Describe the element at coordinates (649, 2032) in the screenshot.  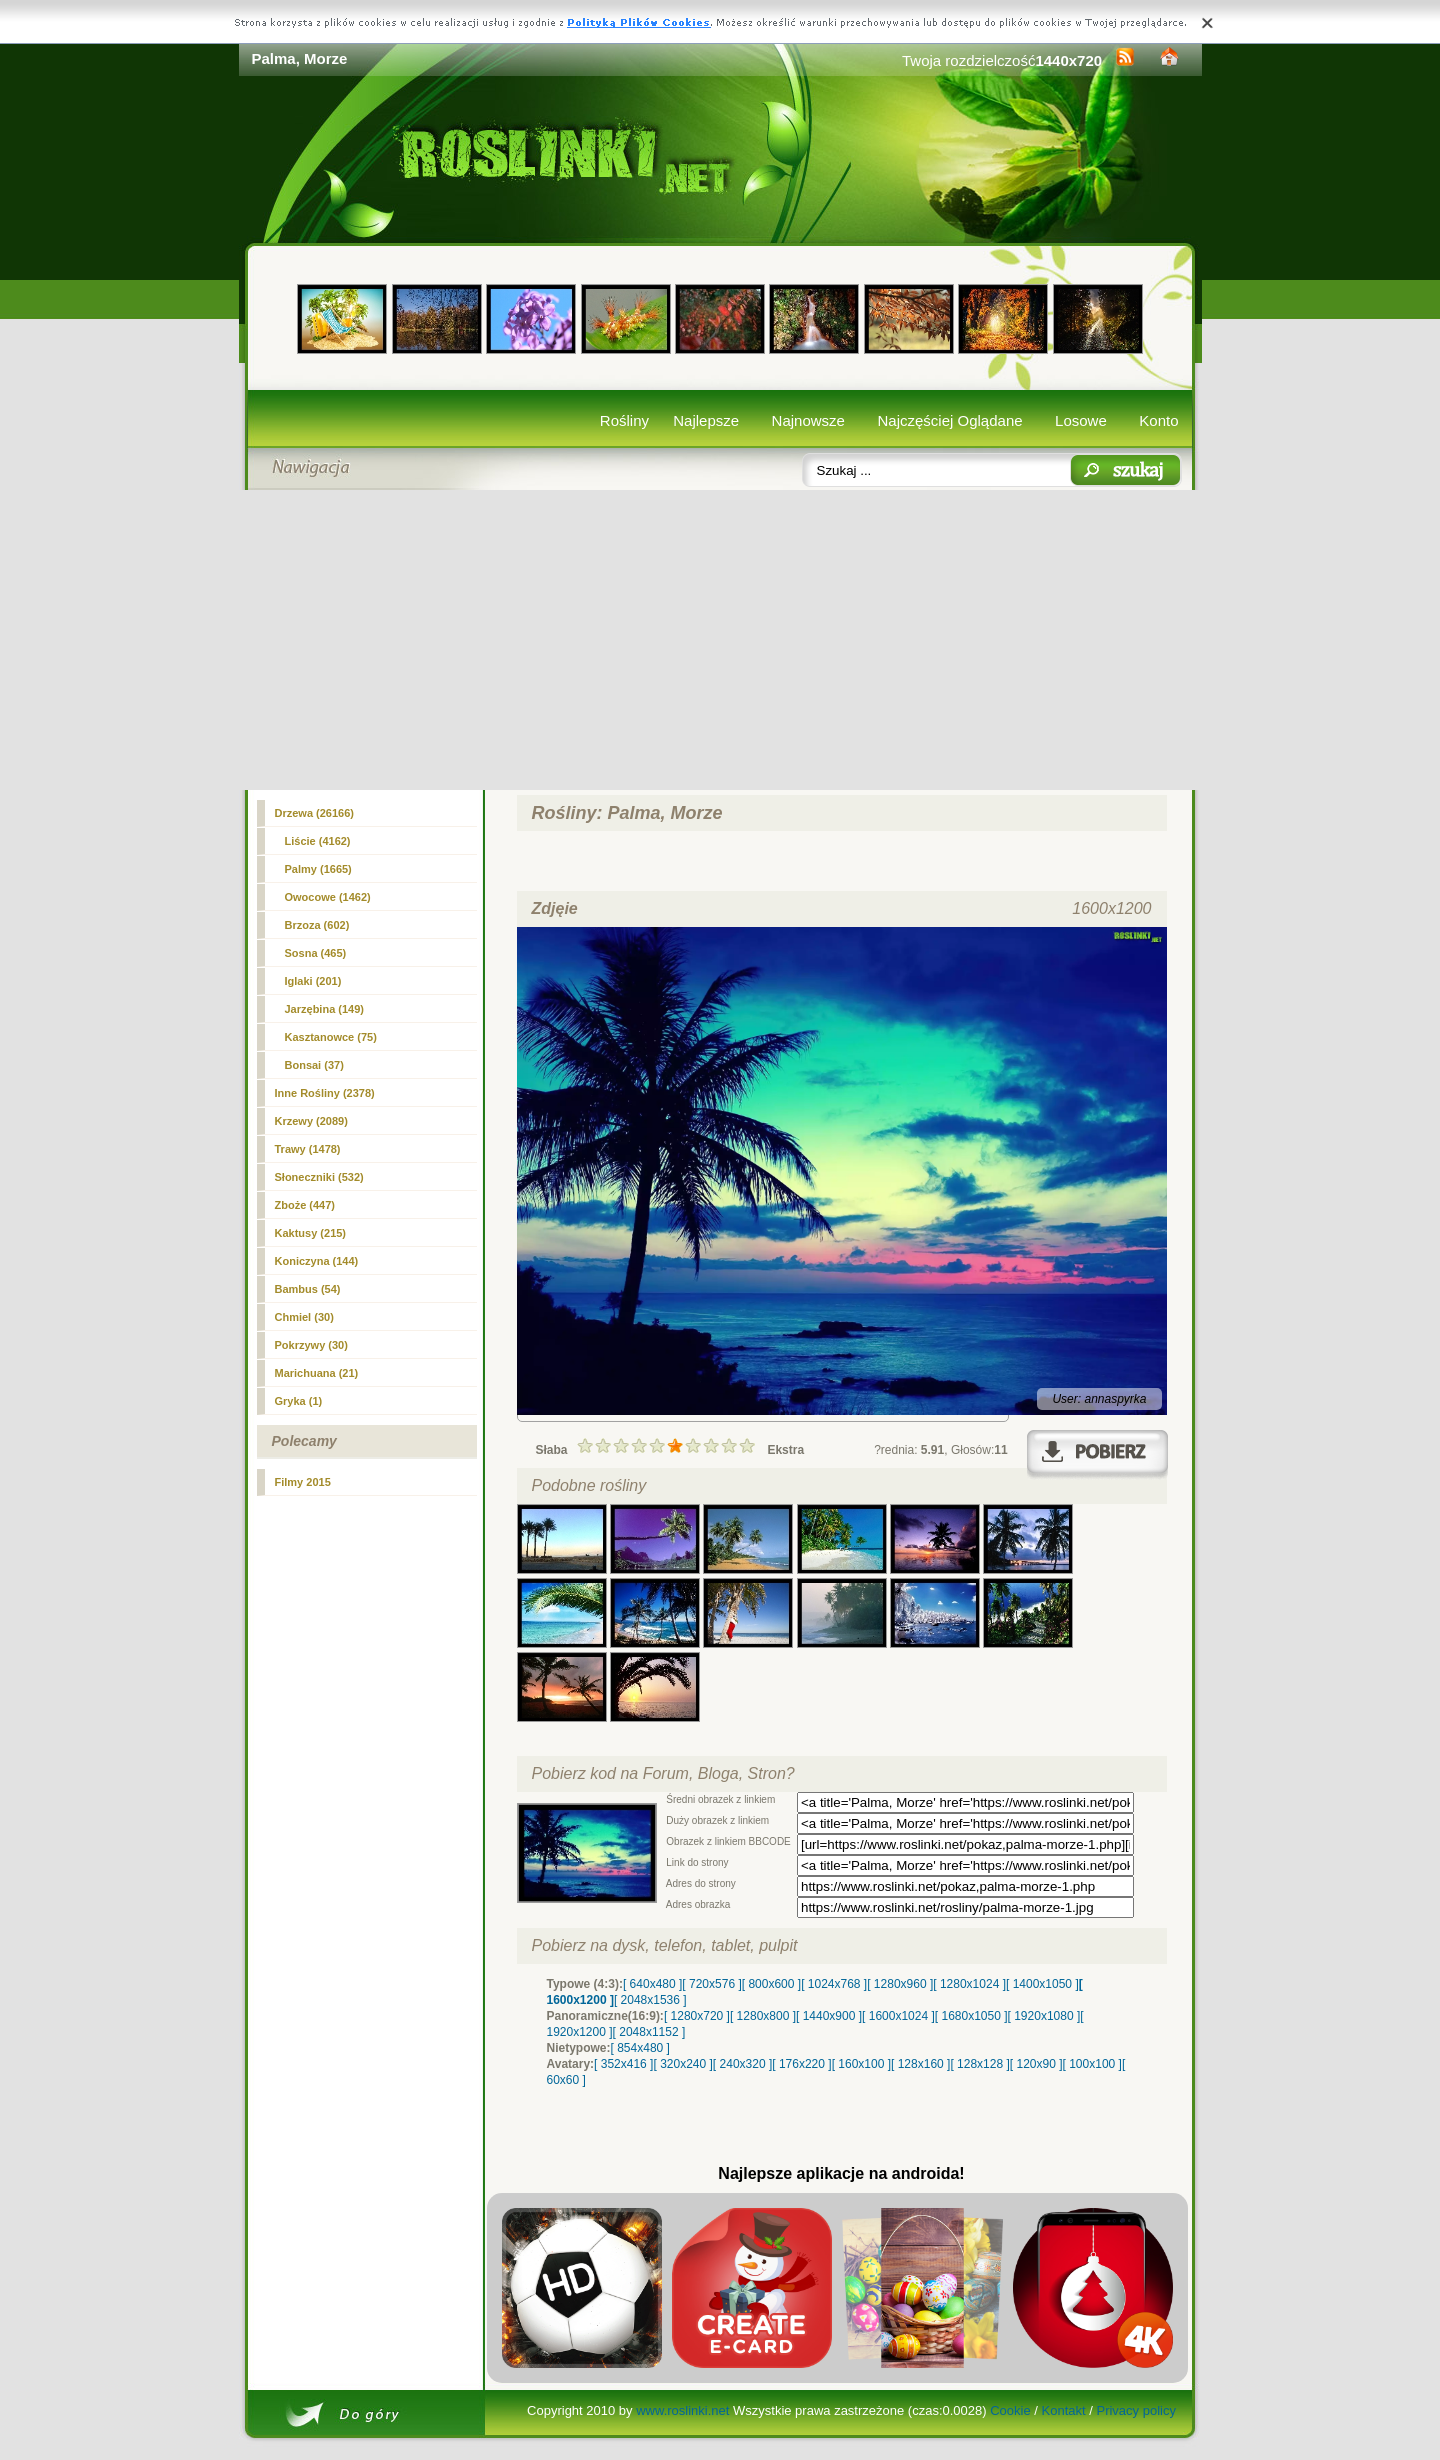
I see `[ 2048x1152 ]` at that location.